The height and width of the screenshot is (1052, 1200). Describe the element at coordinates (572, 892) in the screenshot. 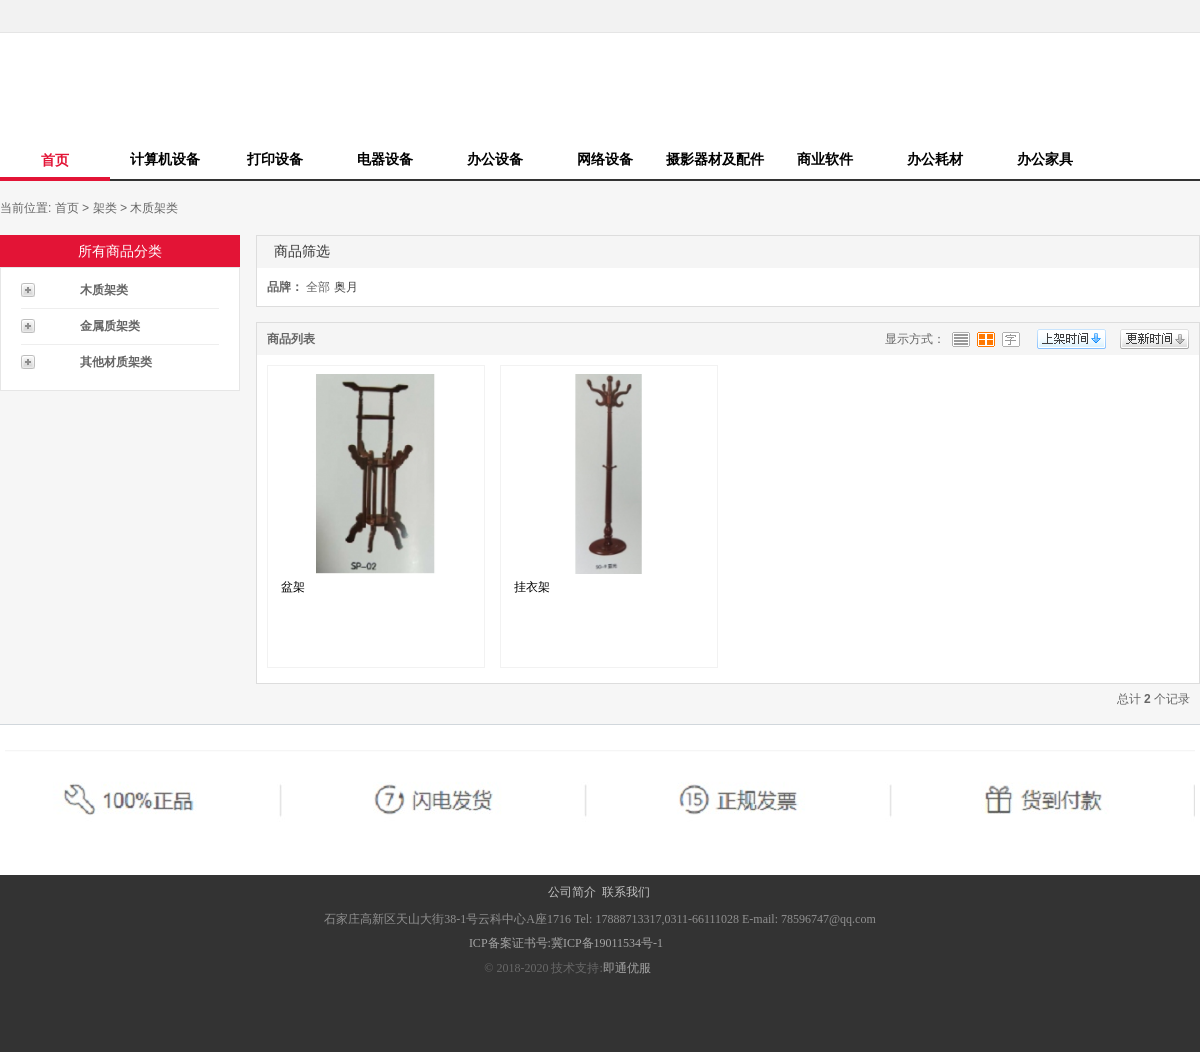

I see `公司简介` at that location.